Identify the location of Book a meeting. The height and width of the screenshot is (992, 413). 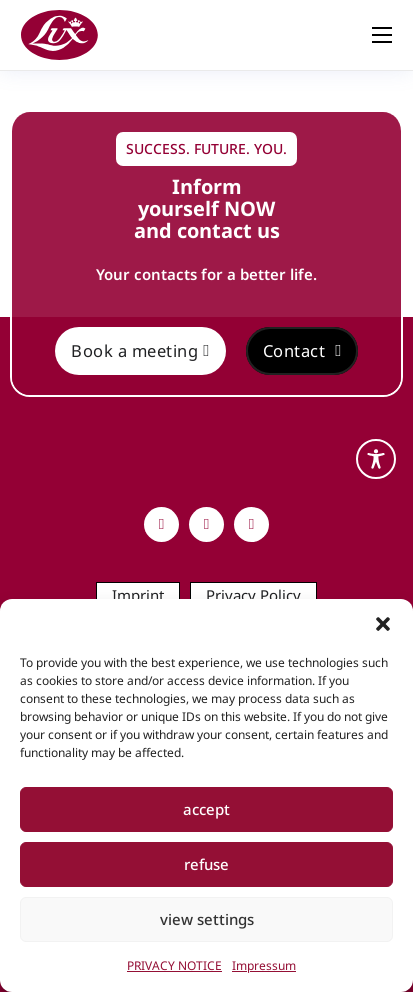
(140, 350).